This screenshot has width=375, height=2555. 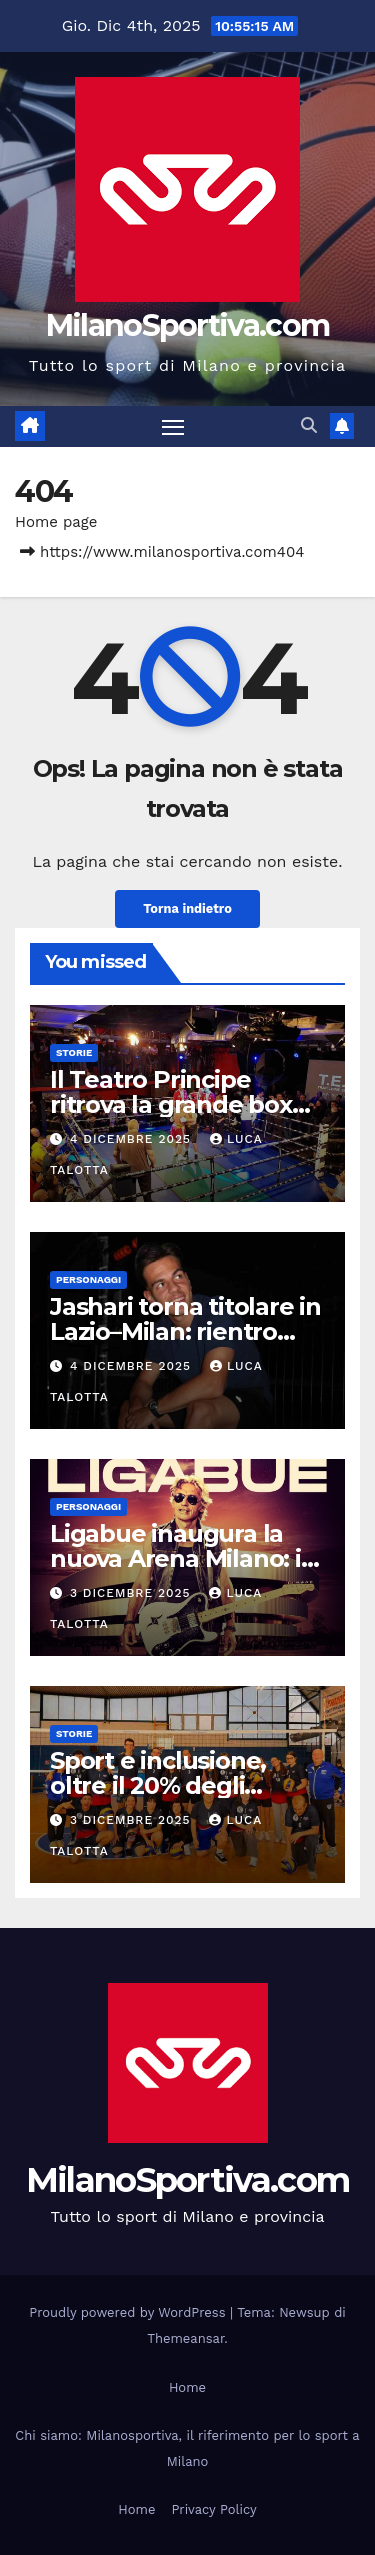 What do you see at coordinates (187, 2448) in the screenshot?
I see `Chi siamo: Milanosportiva, il riferimento per lo sport a Milano` at bounding box center [187, 2448].